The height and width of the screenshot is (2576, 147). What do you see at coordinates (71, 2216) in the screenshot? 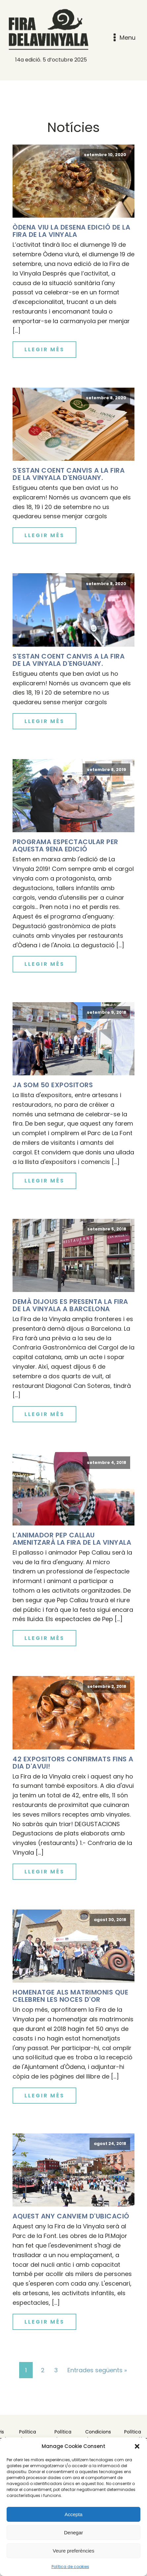
I see `Aquest any canviem d'ubicació` at bounding box center [71, 2216].